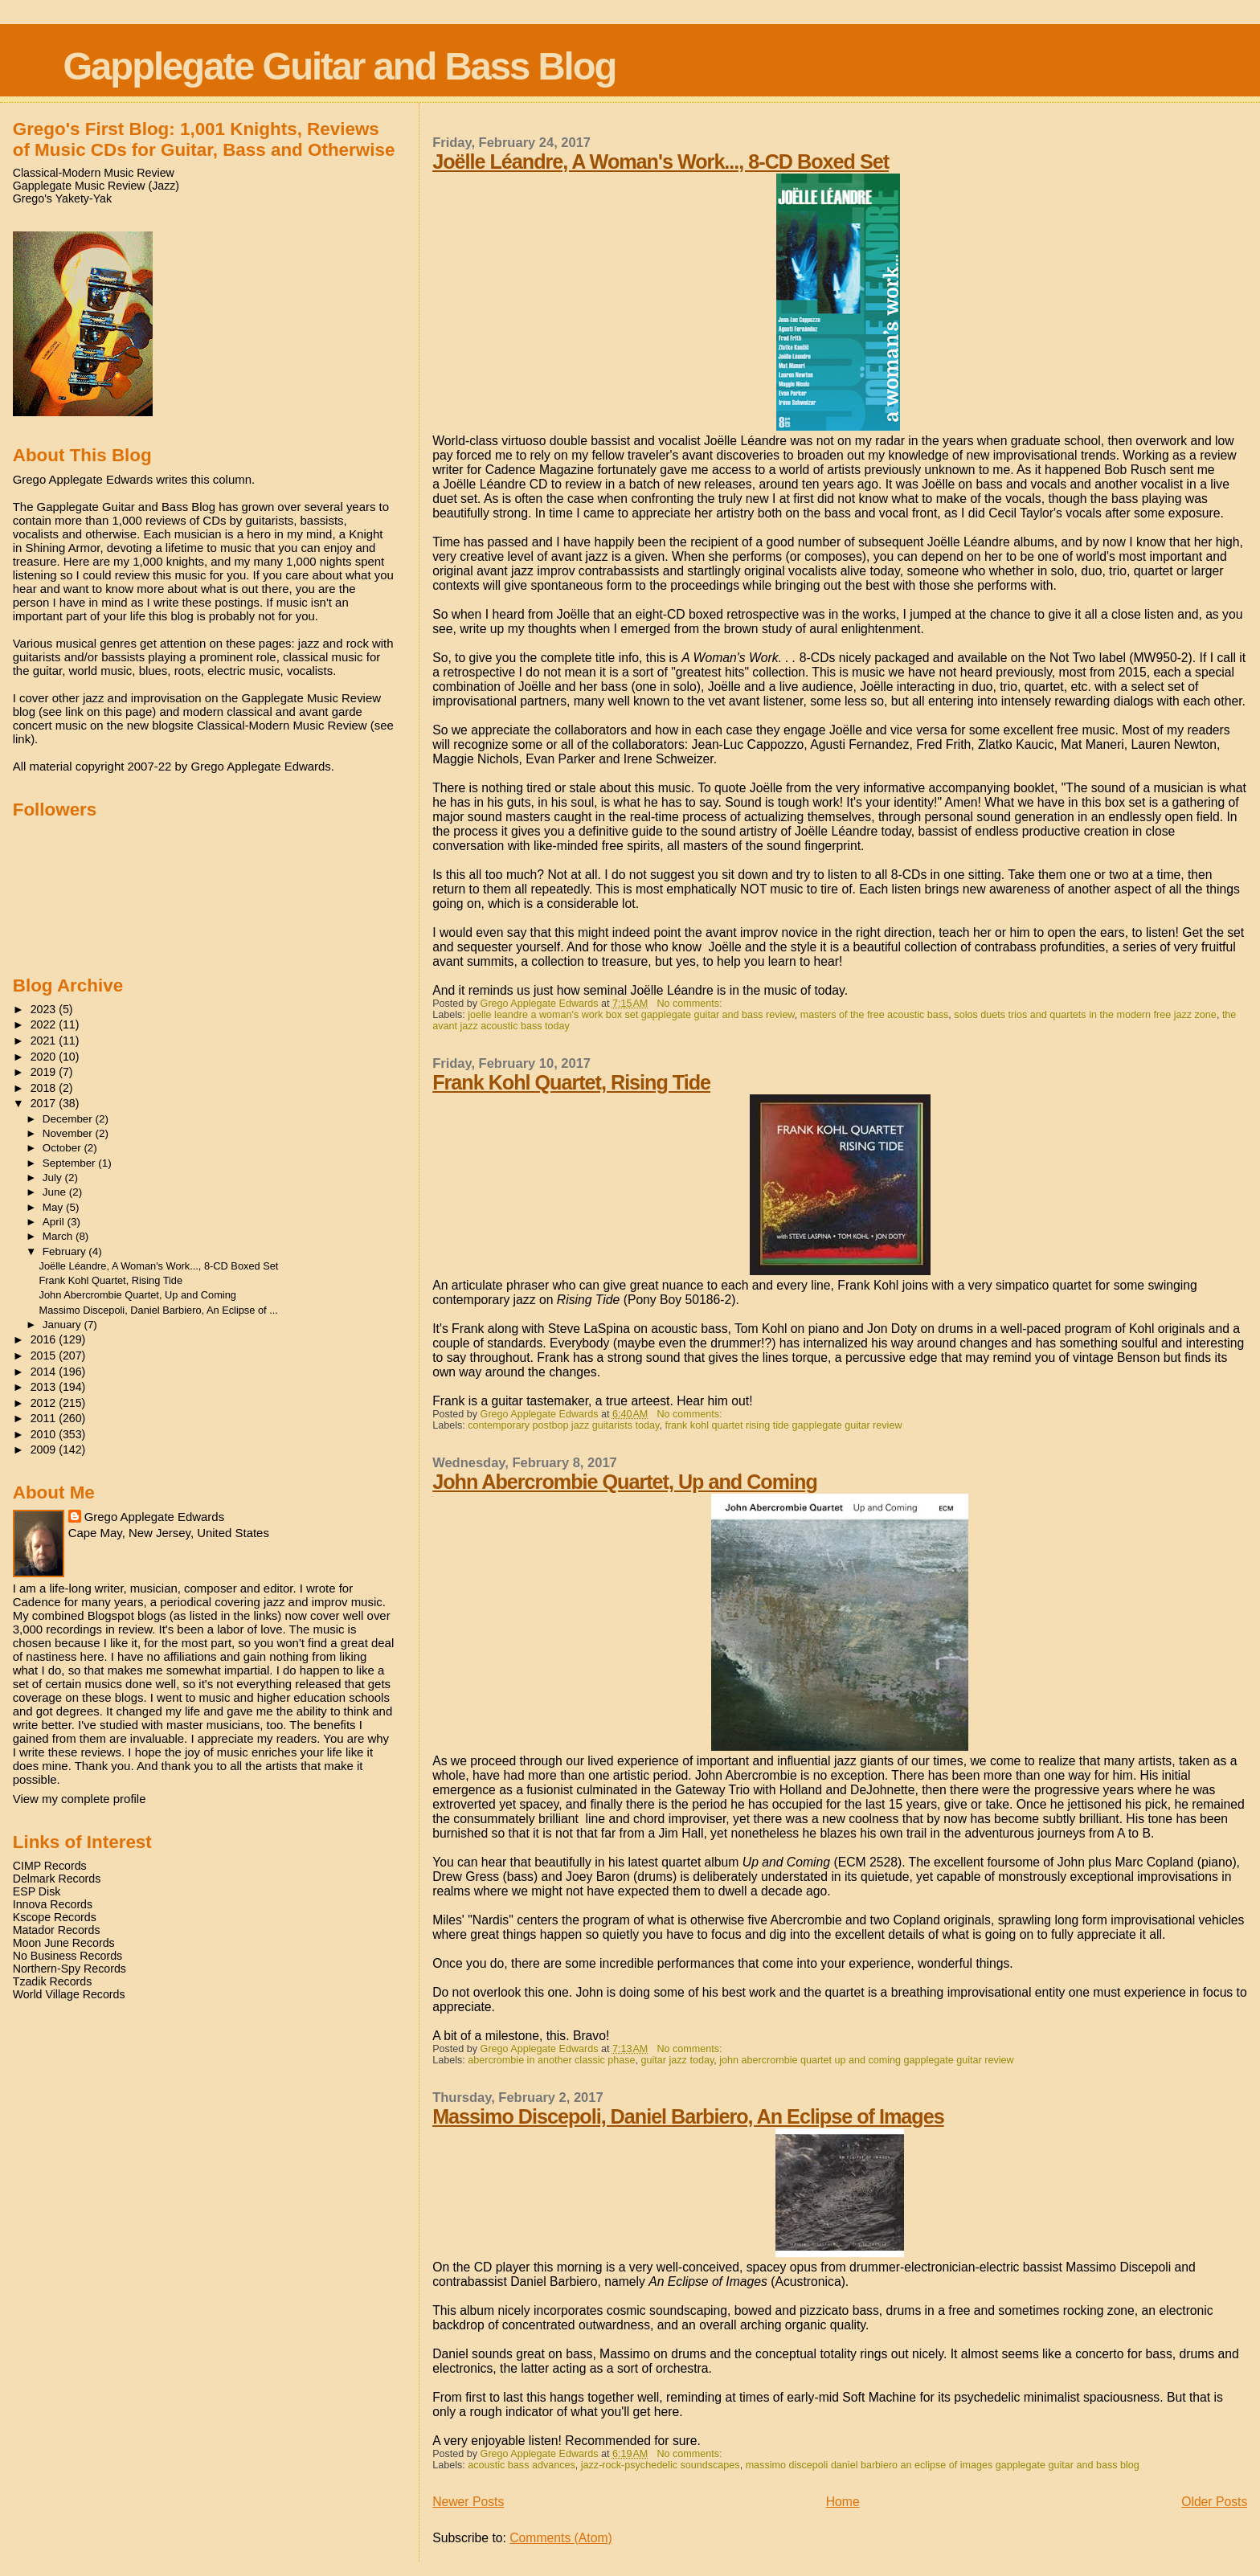 Image resolution: width=1260 pixels, height=2576 pixels. What do you see at coordinates (45, 1024) in the screenshot?
I see `2022` at bounding box center [45, 1024].